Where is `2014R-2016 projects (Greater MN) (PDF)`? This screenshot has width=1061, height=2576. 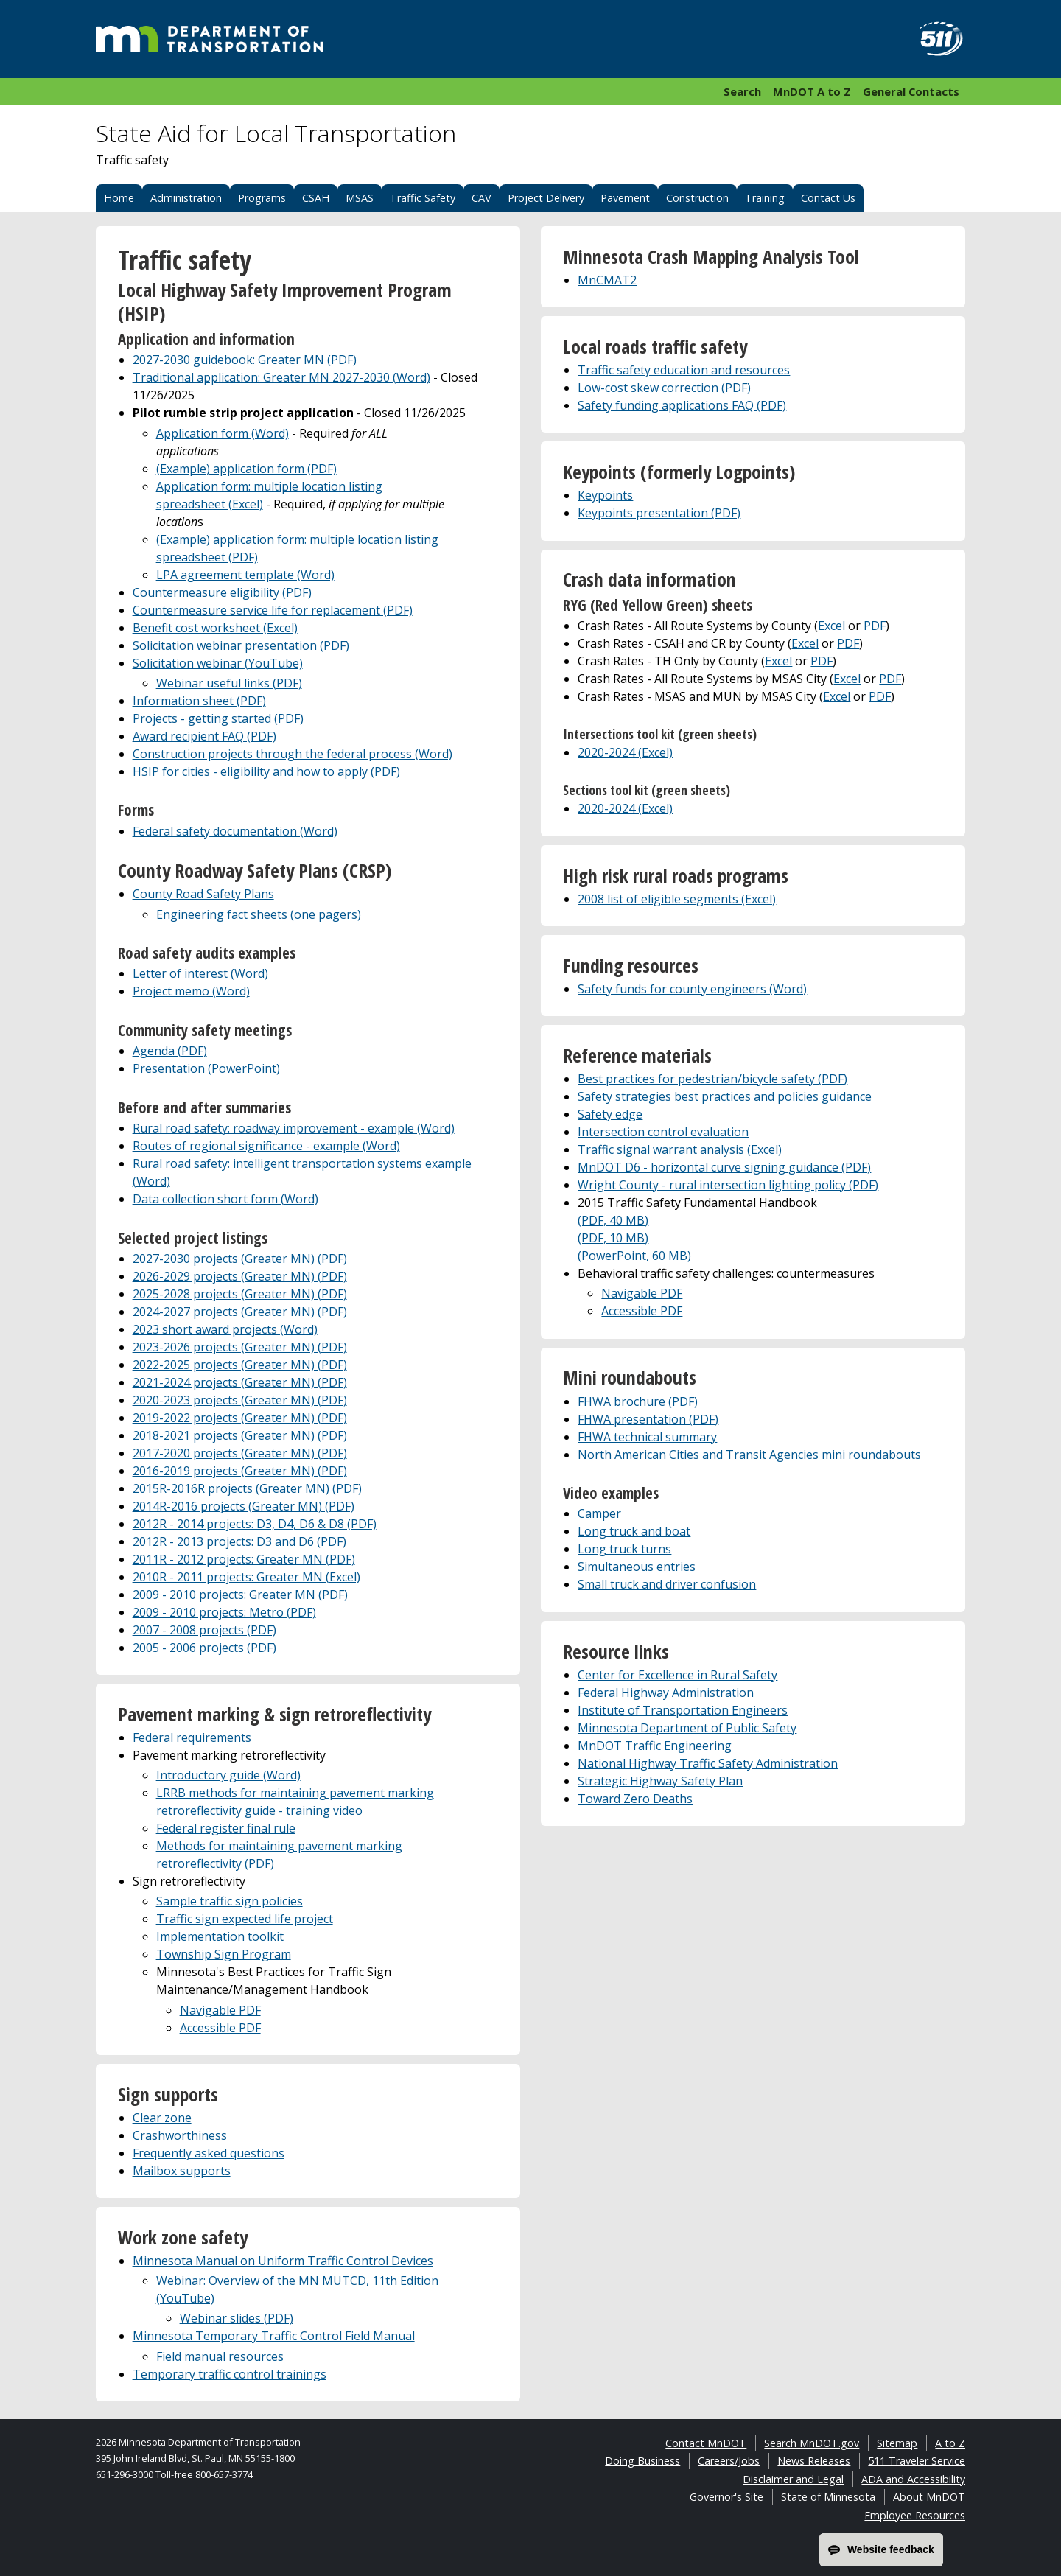 2014R-2016 projects (Greater MN) (PDF) is located at coordinates (243, 1506).